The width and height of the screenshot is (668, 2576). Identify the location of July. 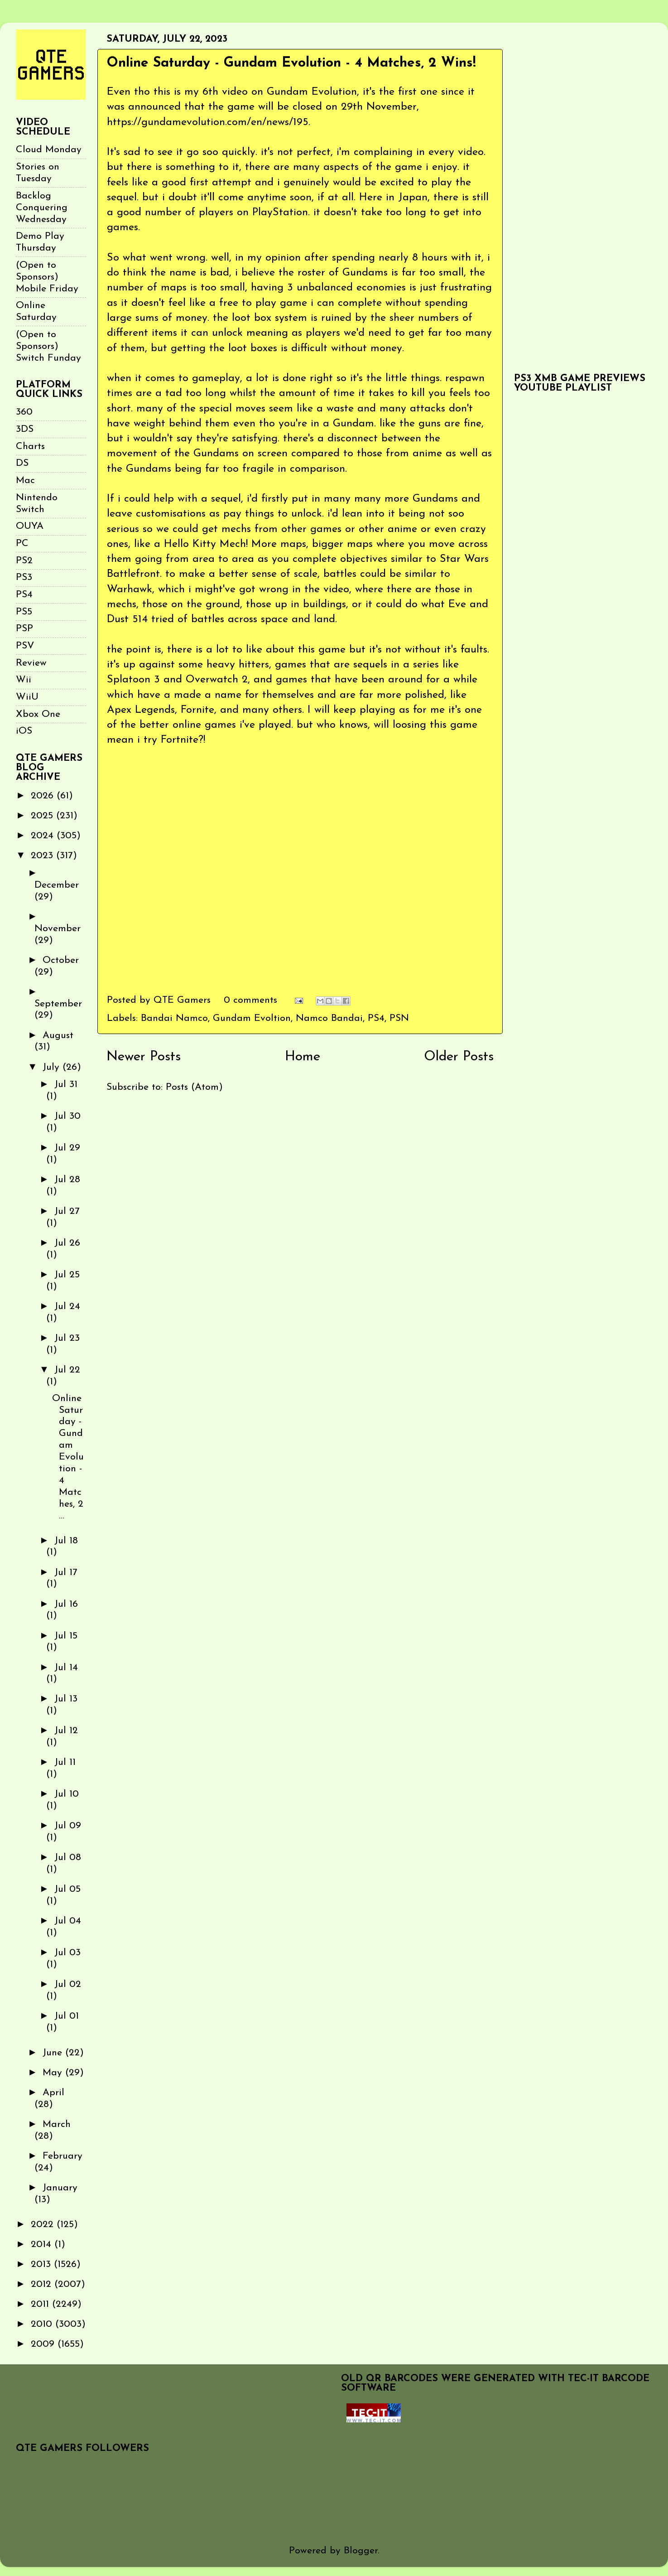
(52, 1067).